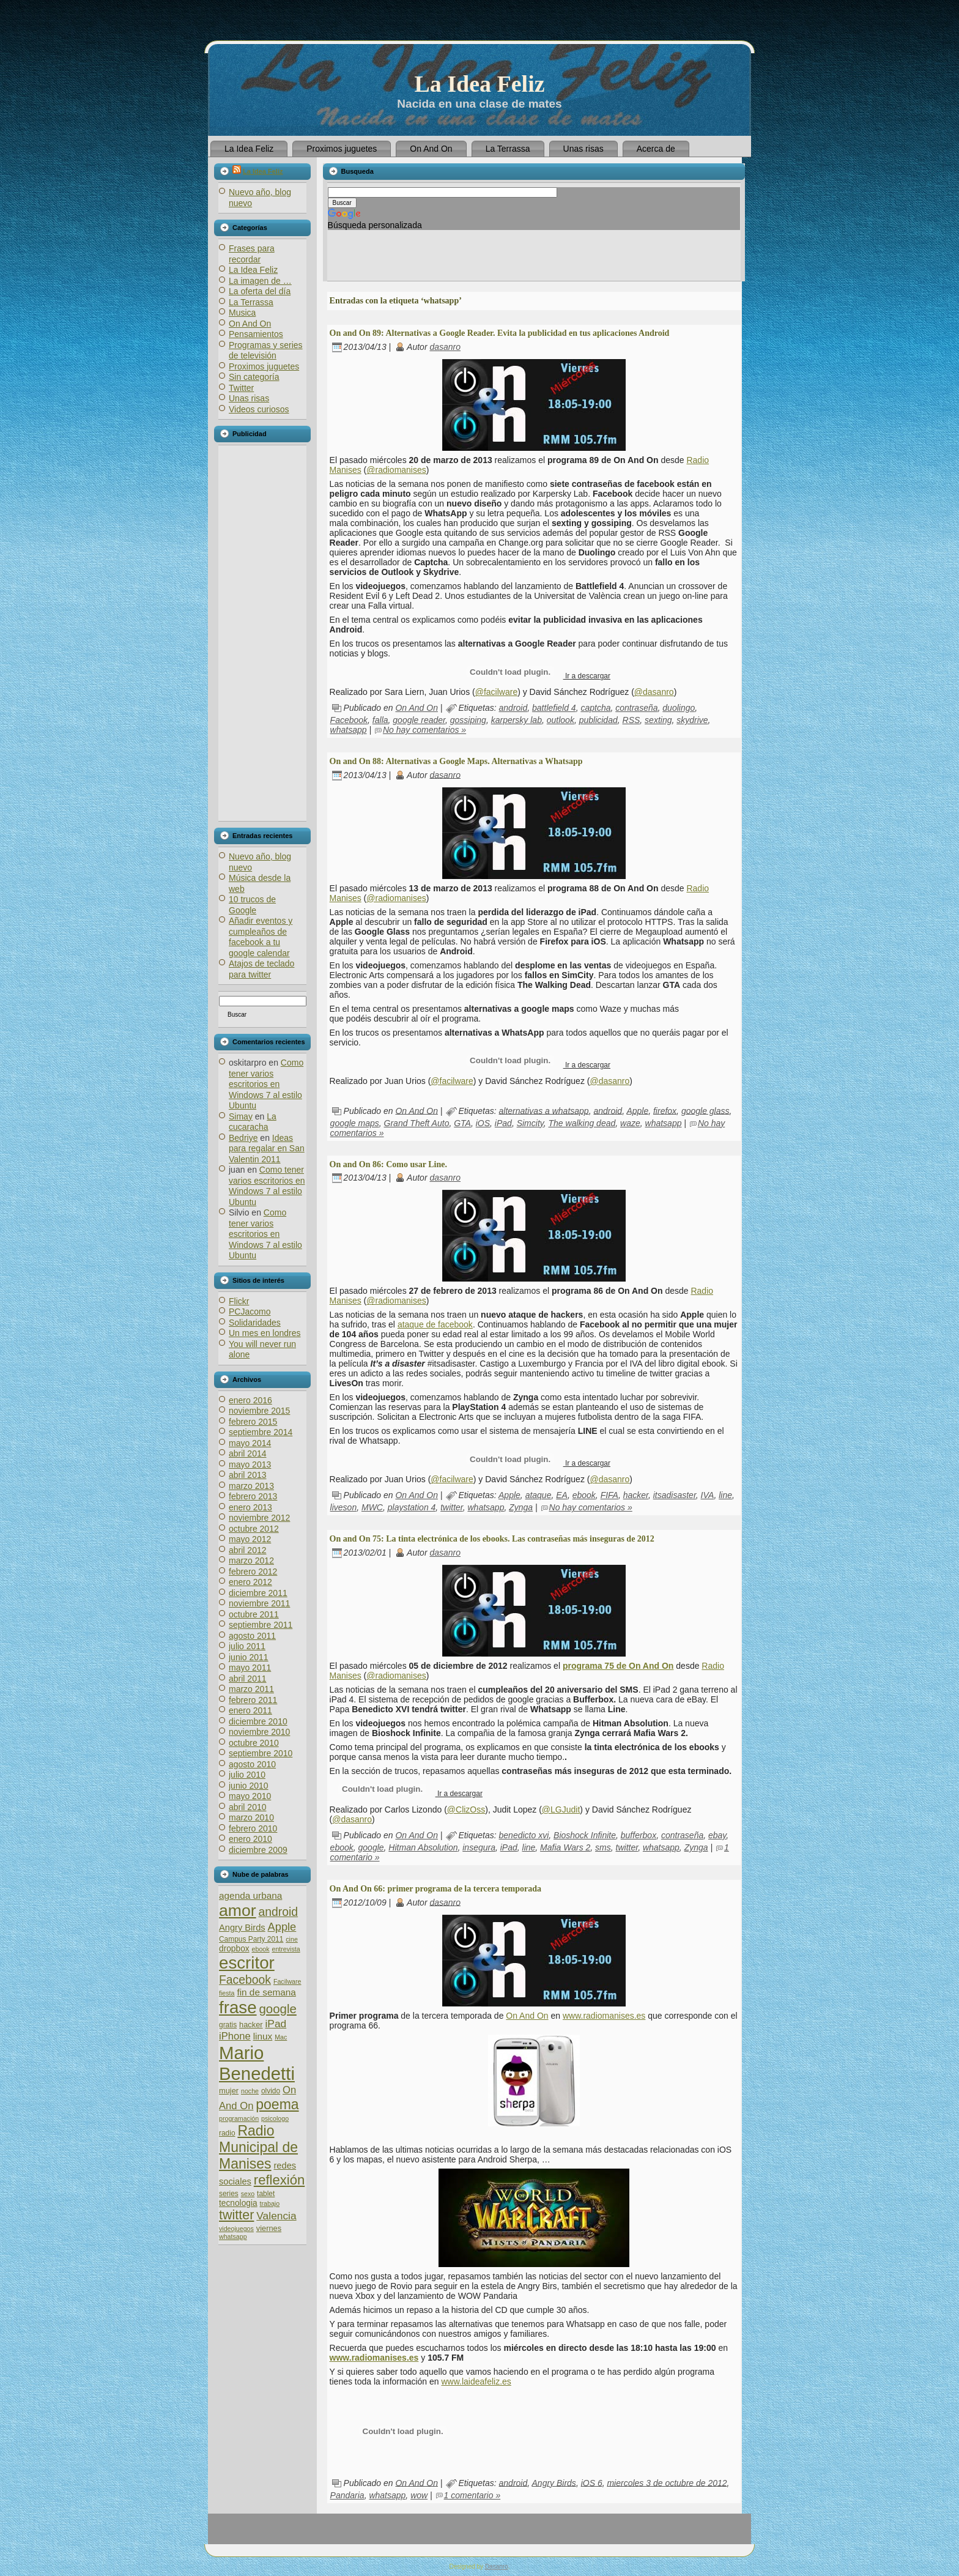 This screenshot has width=959, height=2576. Describe the element at coordinates (251, 1817) in the screenshot. I see `marzo 2010` at that location.